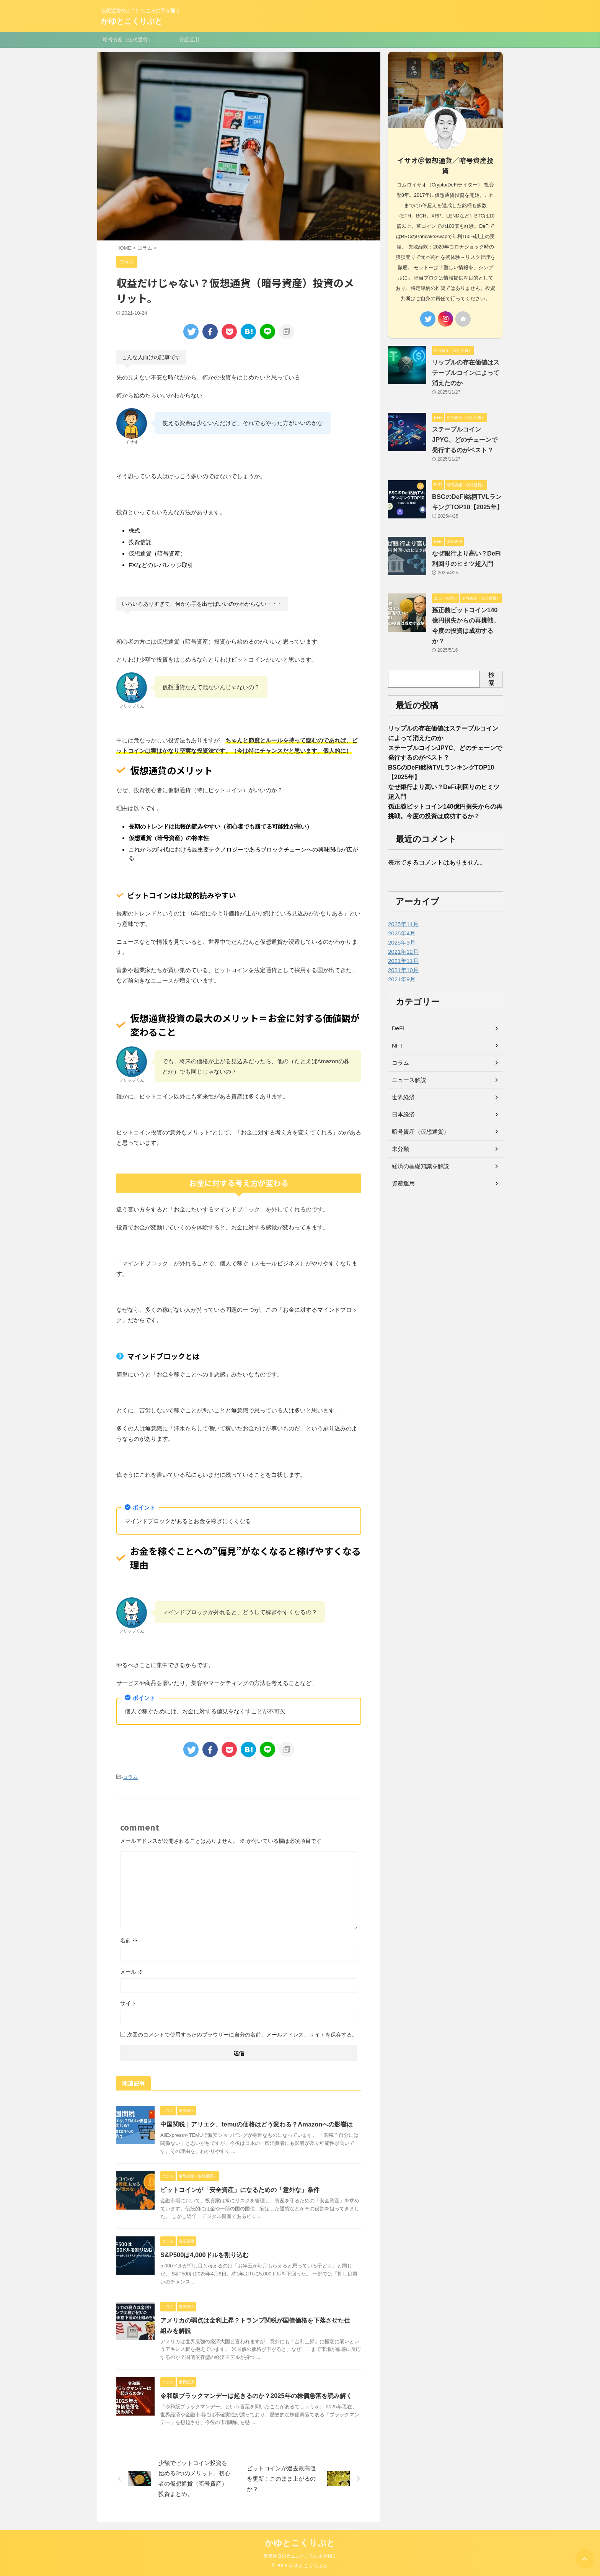 The image size is (600, 2576). Describe the element at coordinates (131, 1971) in the screenshot. I see `メール` at that location.